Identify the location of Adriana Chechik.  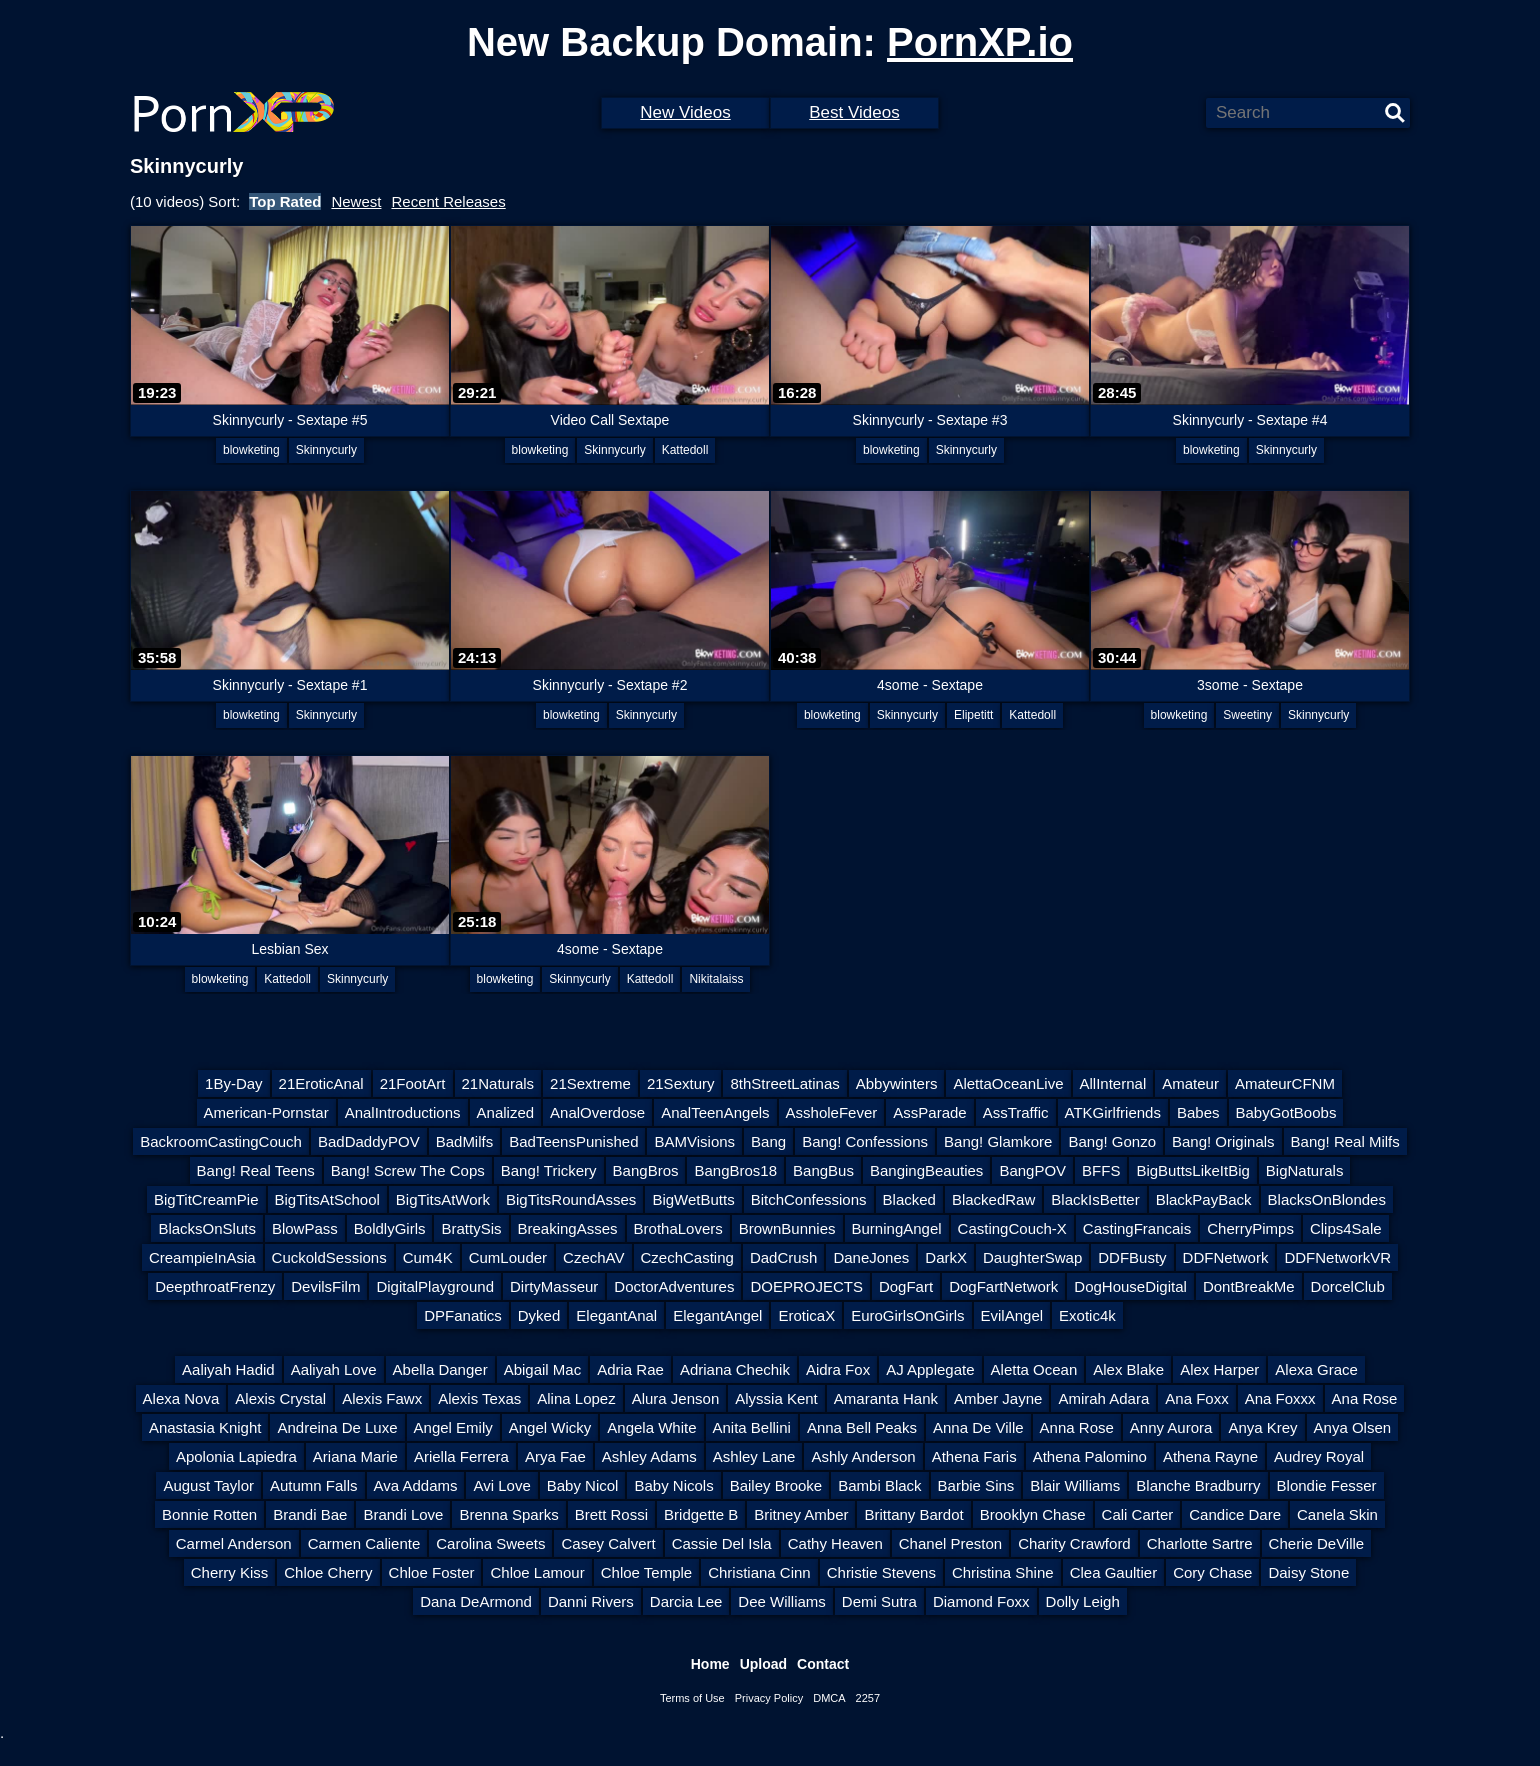
(735, 1369).